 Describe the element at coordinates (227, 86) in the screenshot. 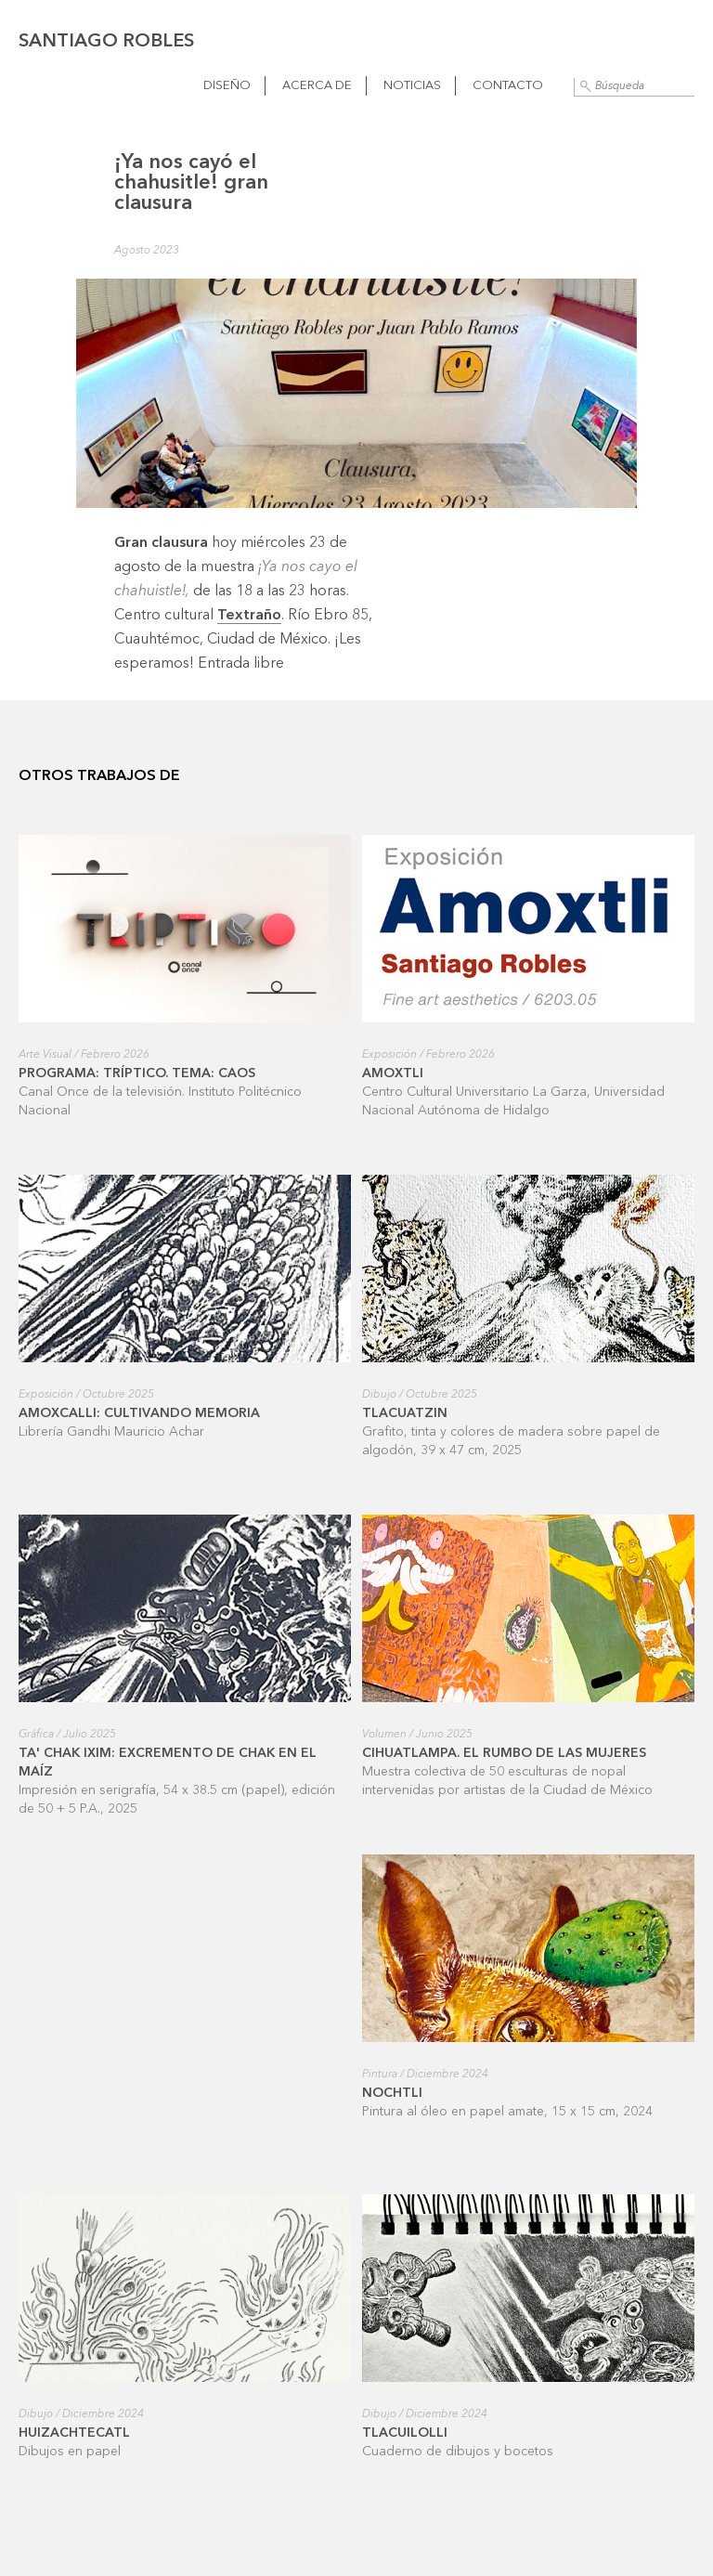

I see `Diseño` at that location.